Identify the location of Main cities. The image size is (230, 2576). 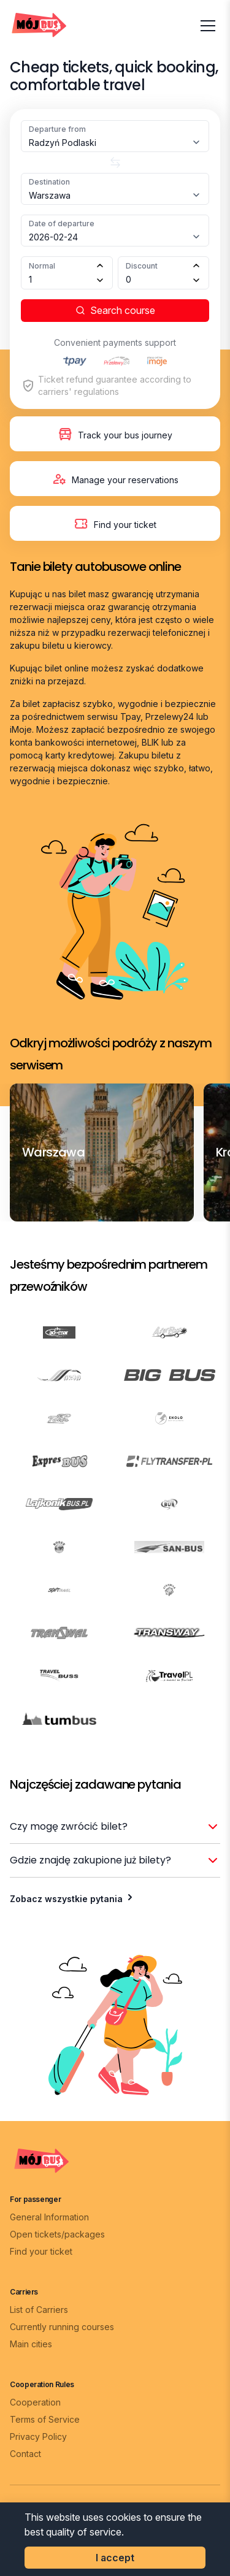
(31, 2344).